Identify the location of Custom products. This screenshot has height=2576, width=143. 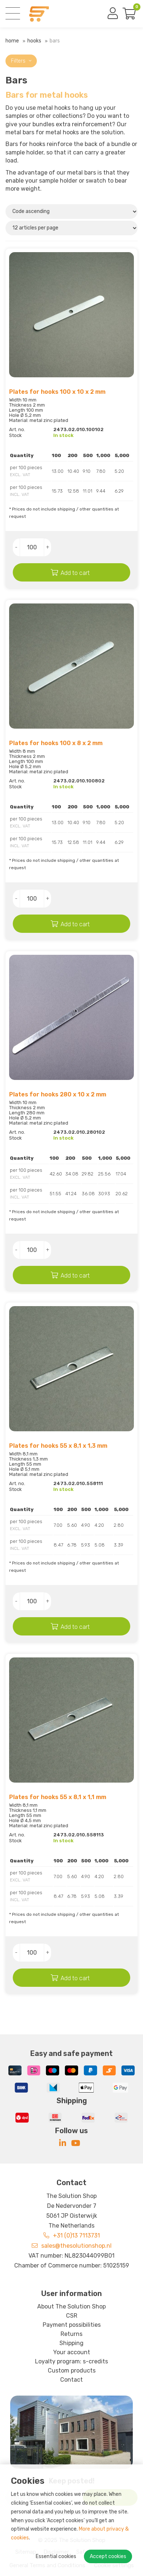
(72, 2370).